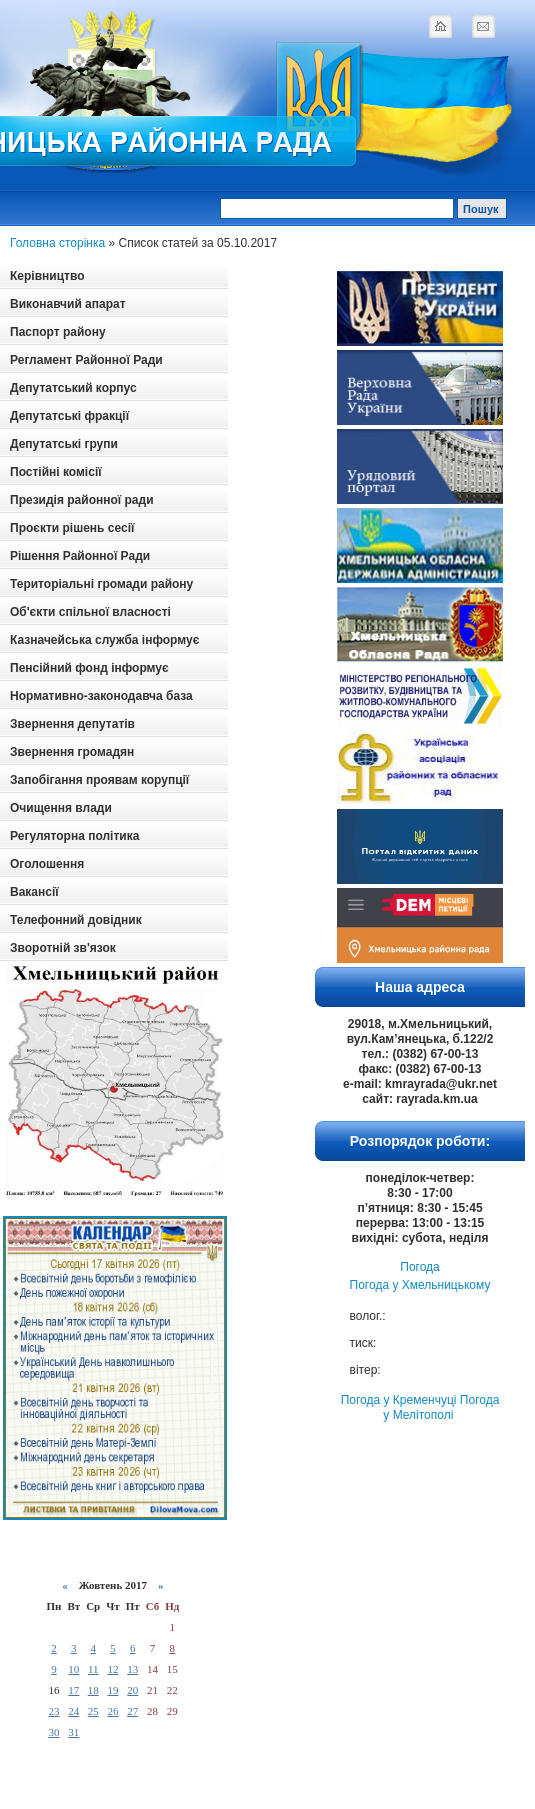 The height and width of the screenshot is (1809, 535). I want to click on Нормативно-законодавча база, so click(101, 696).